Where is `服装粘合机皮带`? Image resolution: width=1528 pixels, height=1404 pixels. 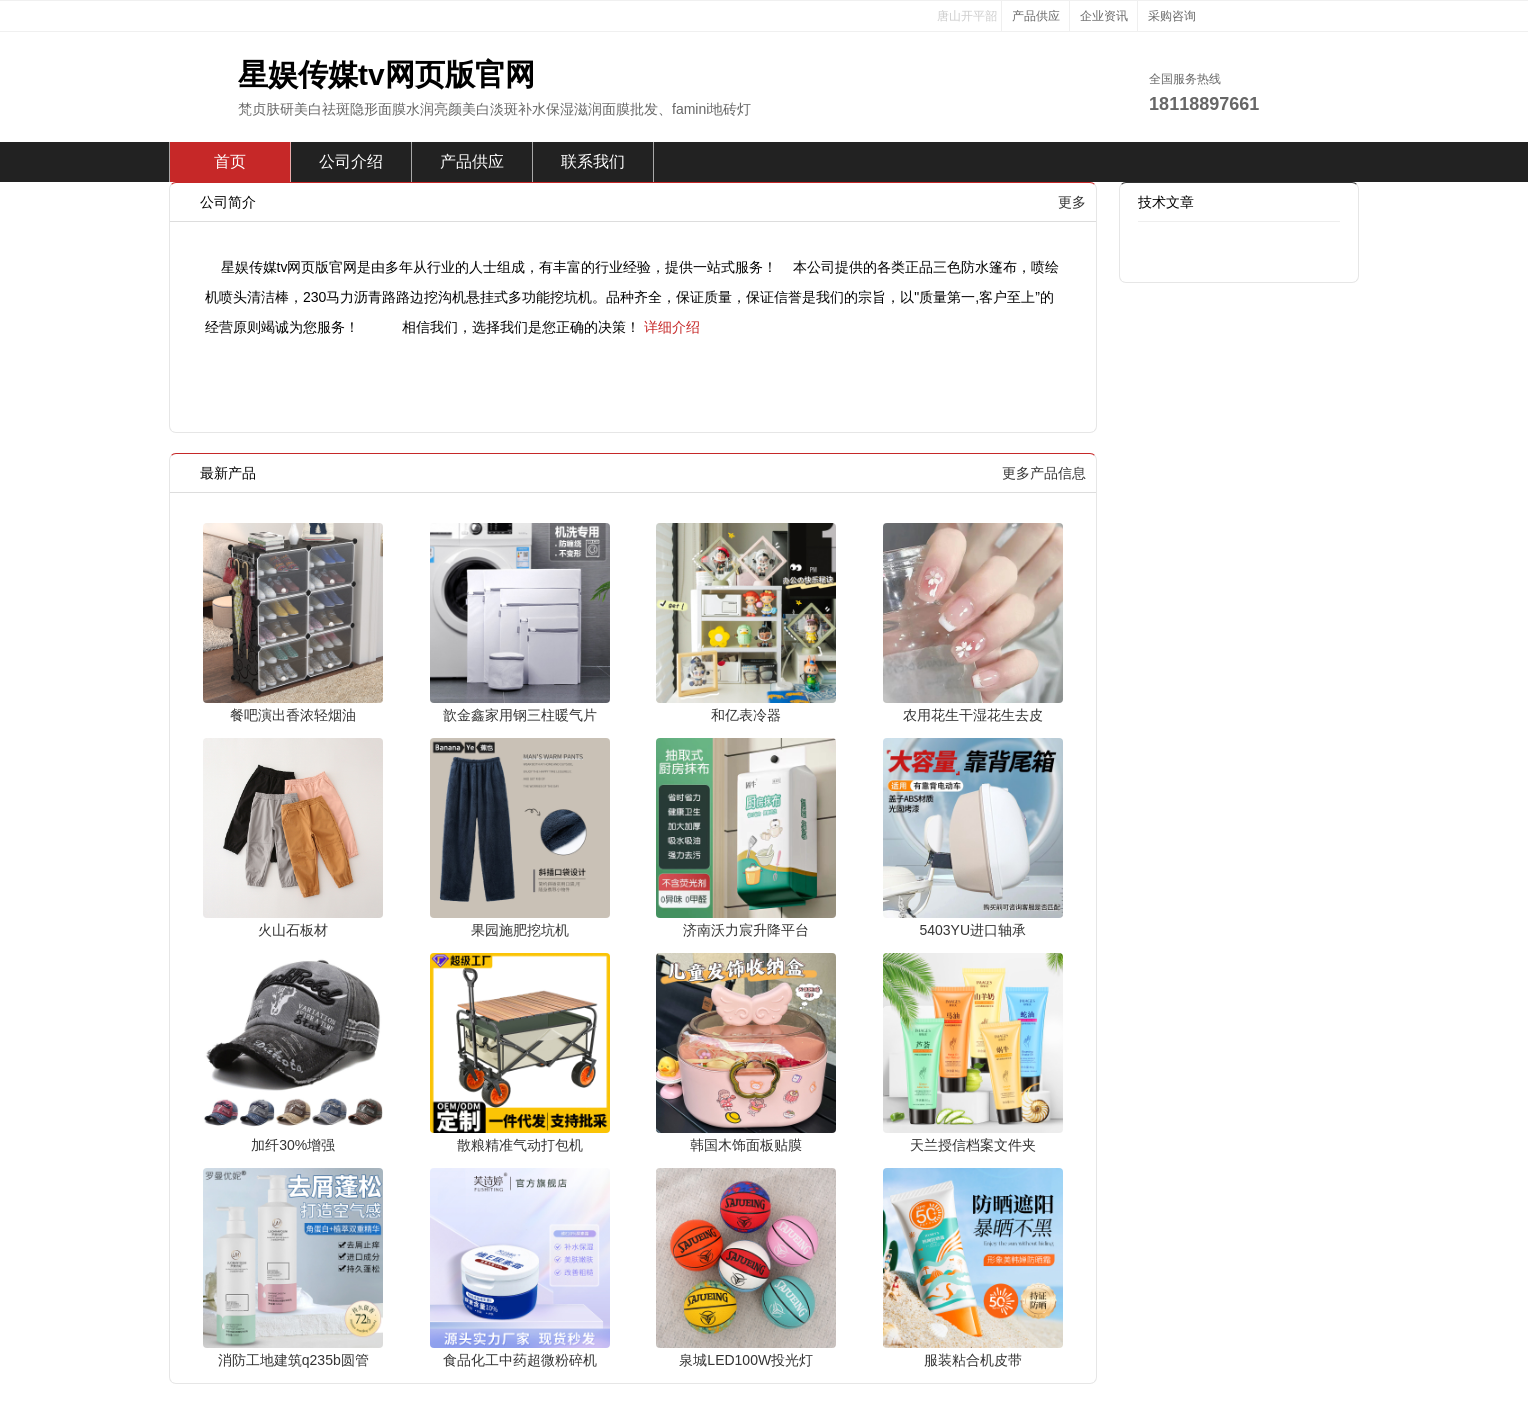 服装粘合机皮带 is located at coordinates (973, 1360).